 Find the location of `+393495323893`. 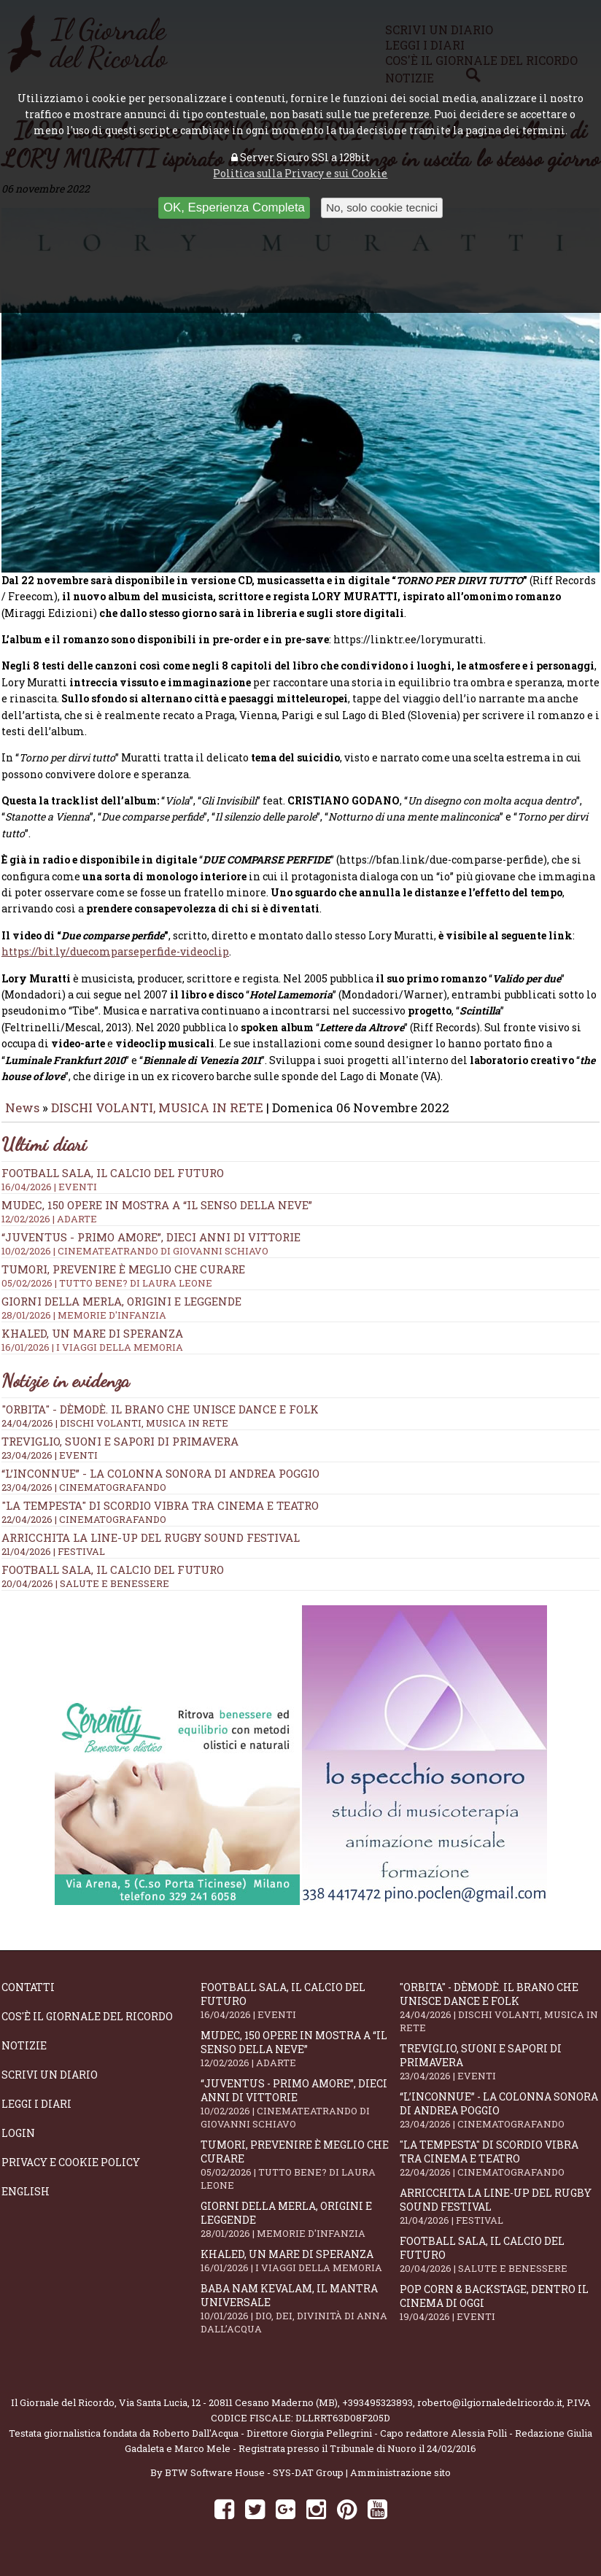

+393495323893 is located at coordinates (377, 2412).